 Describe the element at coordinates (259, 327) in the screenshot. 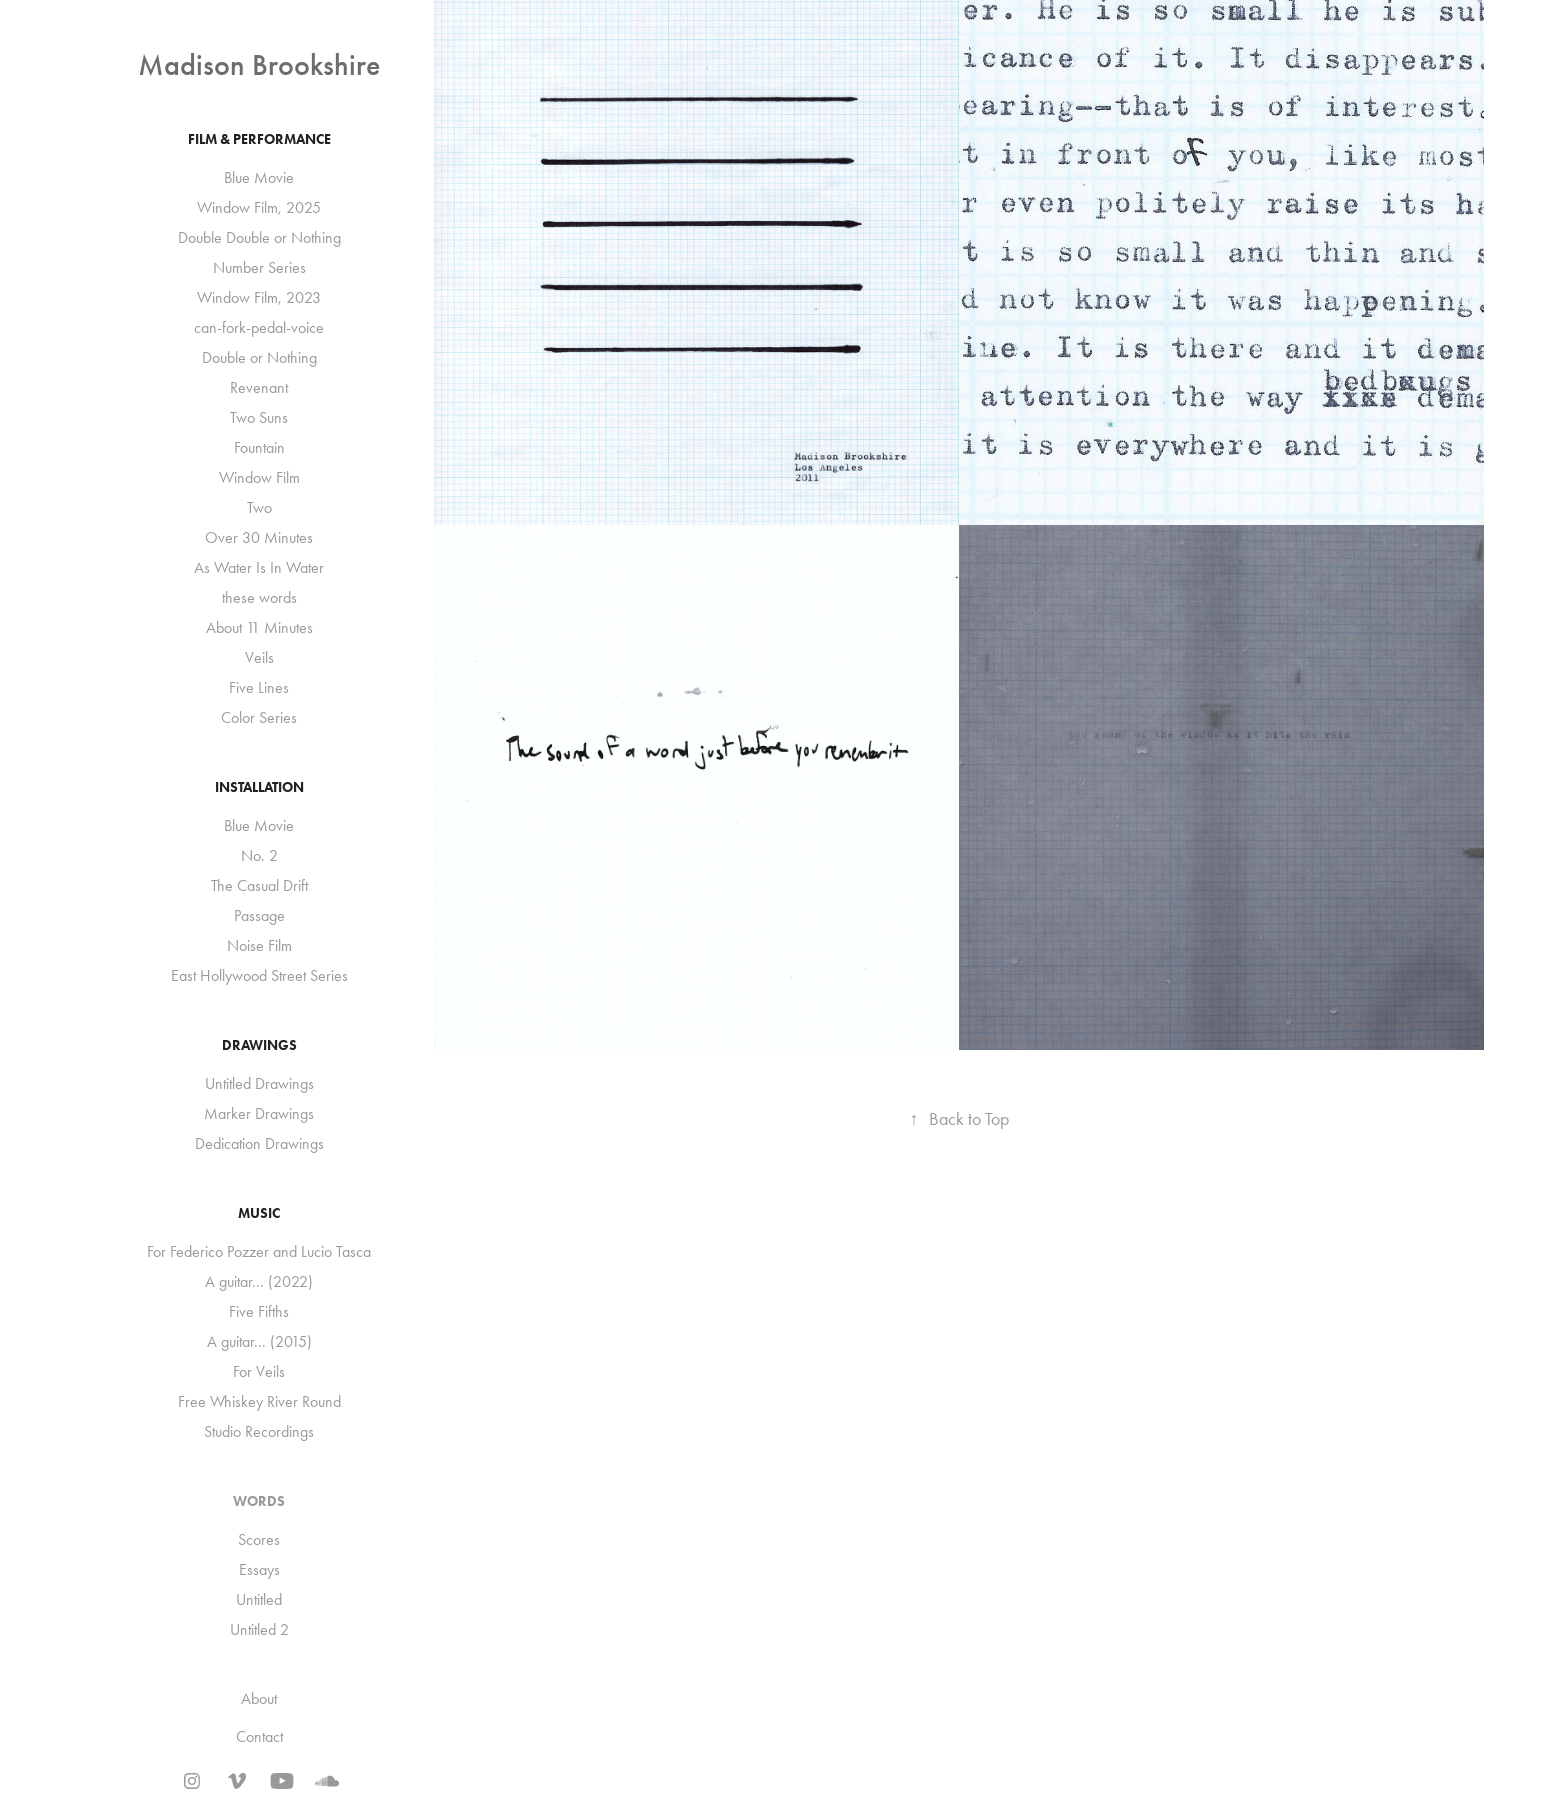

I see `can-fork-pedal-voice` at that location.